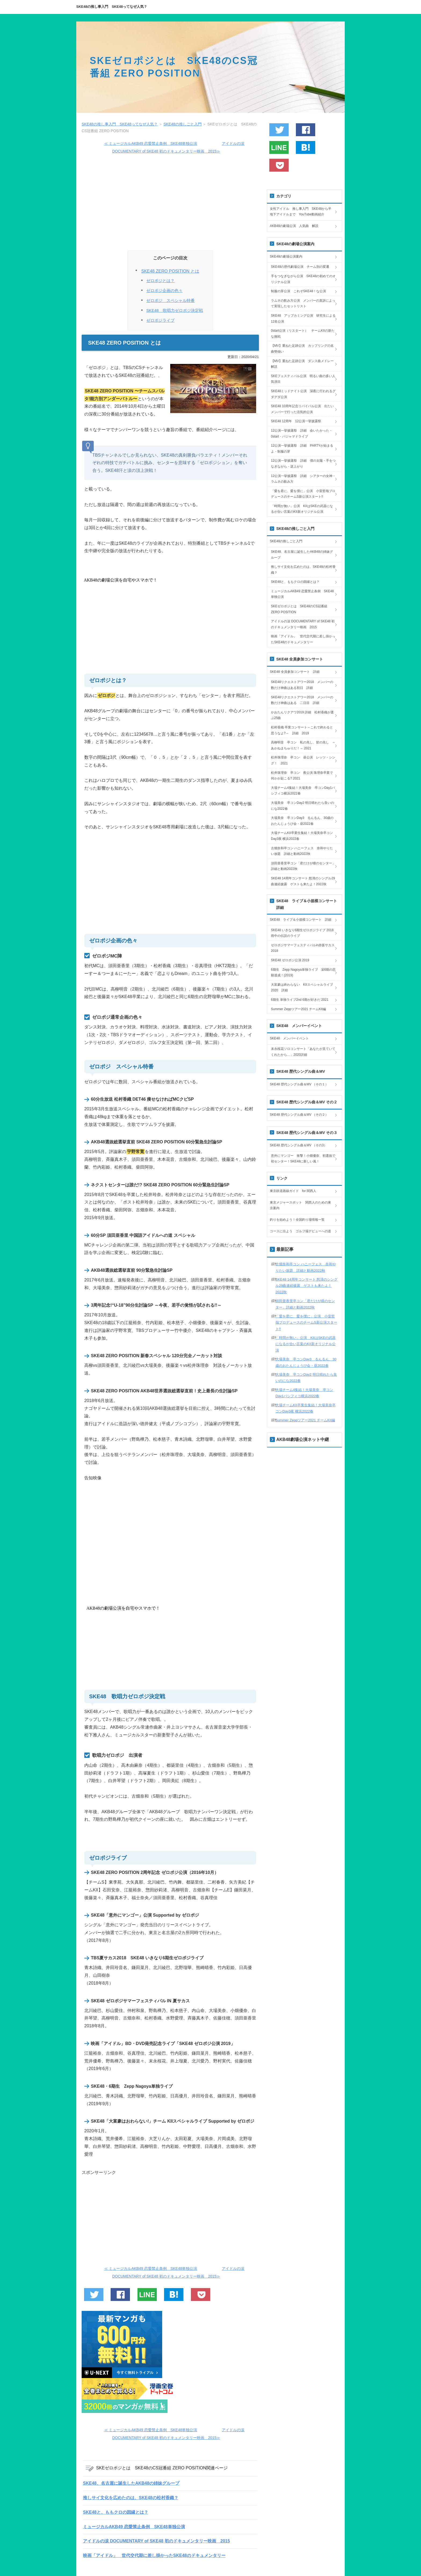 Image resolution: width=421 pixels, height=2576 pixels. I want to click on 女性アイドル 推し事入門 SKE48から半地下アイドルまで YouTube動画紹介, so click(300, 211).